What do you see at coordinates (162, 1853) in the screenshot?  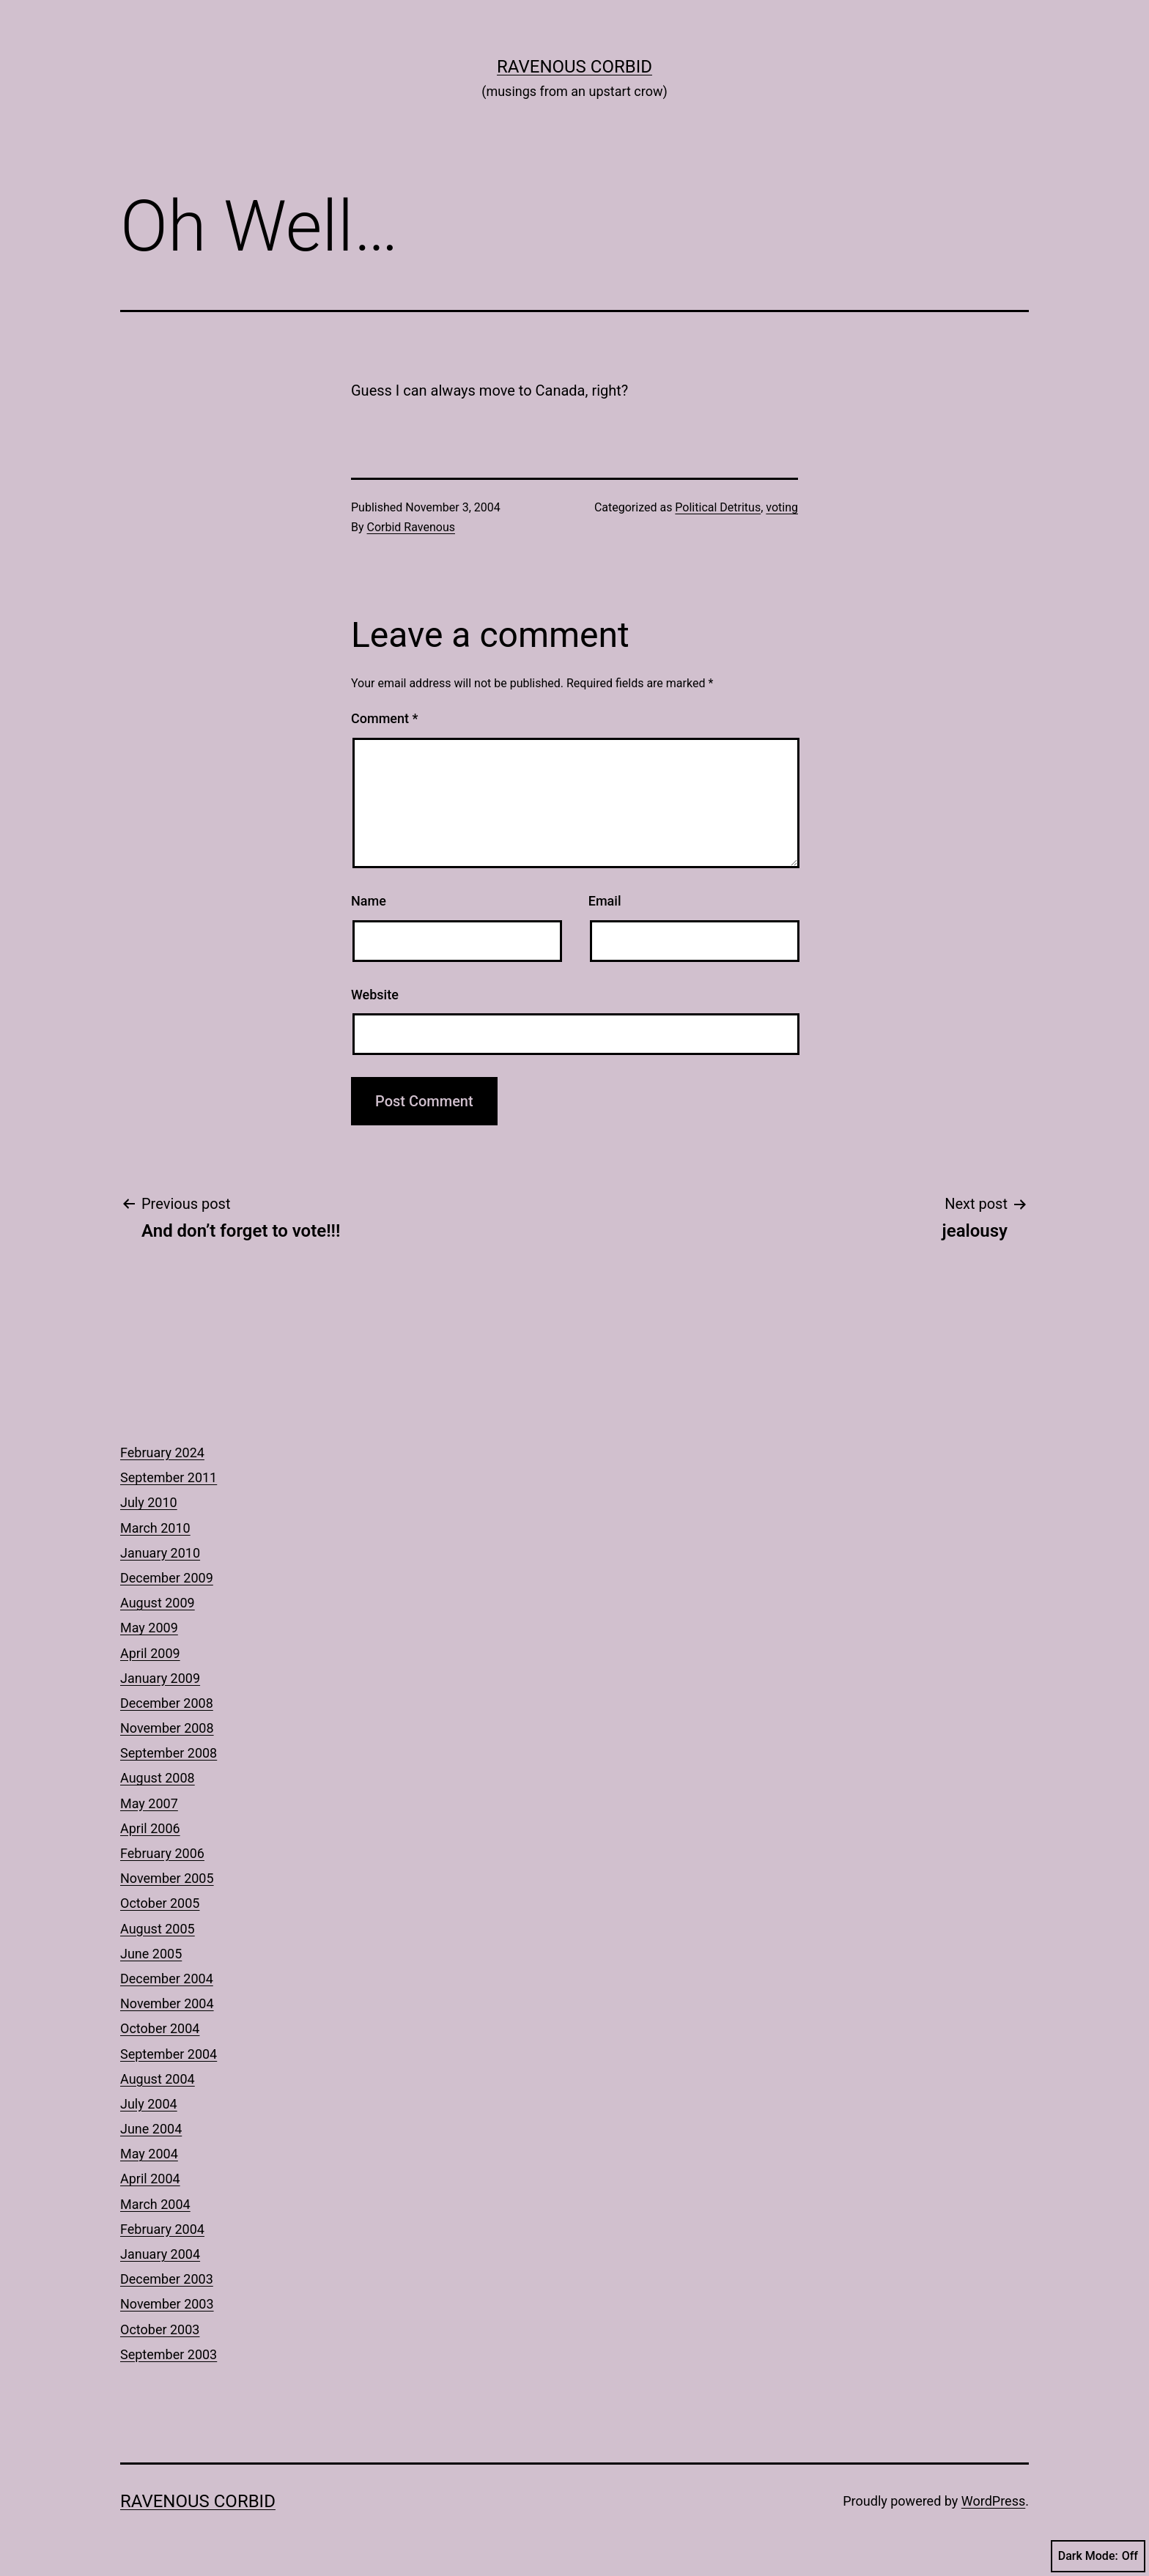 I see `February 2006` at bounding box center [162, 1853].